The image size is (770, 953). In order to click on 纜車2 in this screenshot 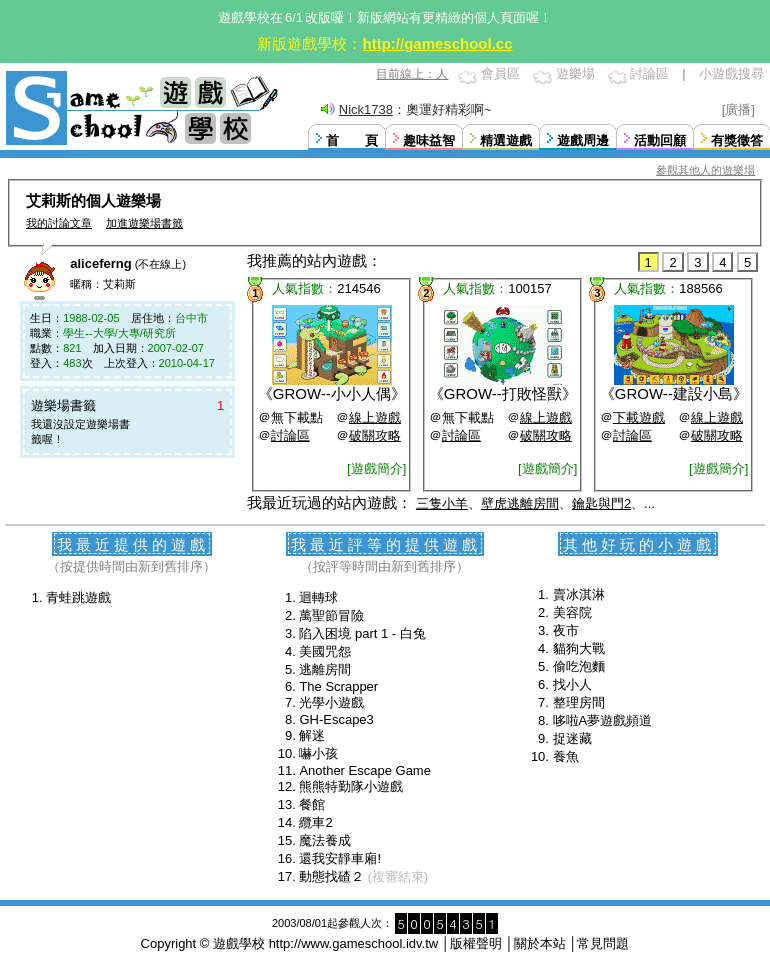, I will do `click(315, 822)`.